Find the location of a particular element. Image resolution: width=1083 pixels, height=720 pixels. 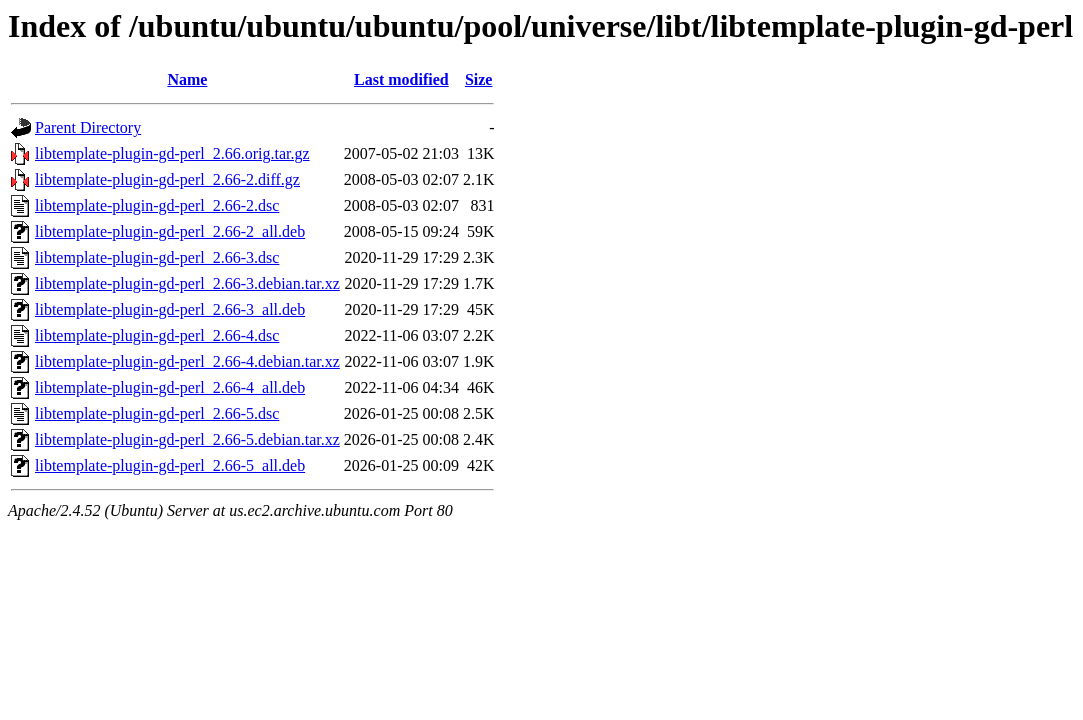

libtemplate-plugin-gd-perl_2.66-4_all.deb is located at coordinates (170, 387).